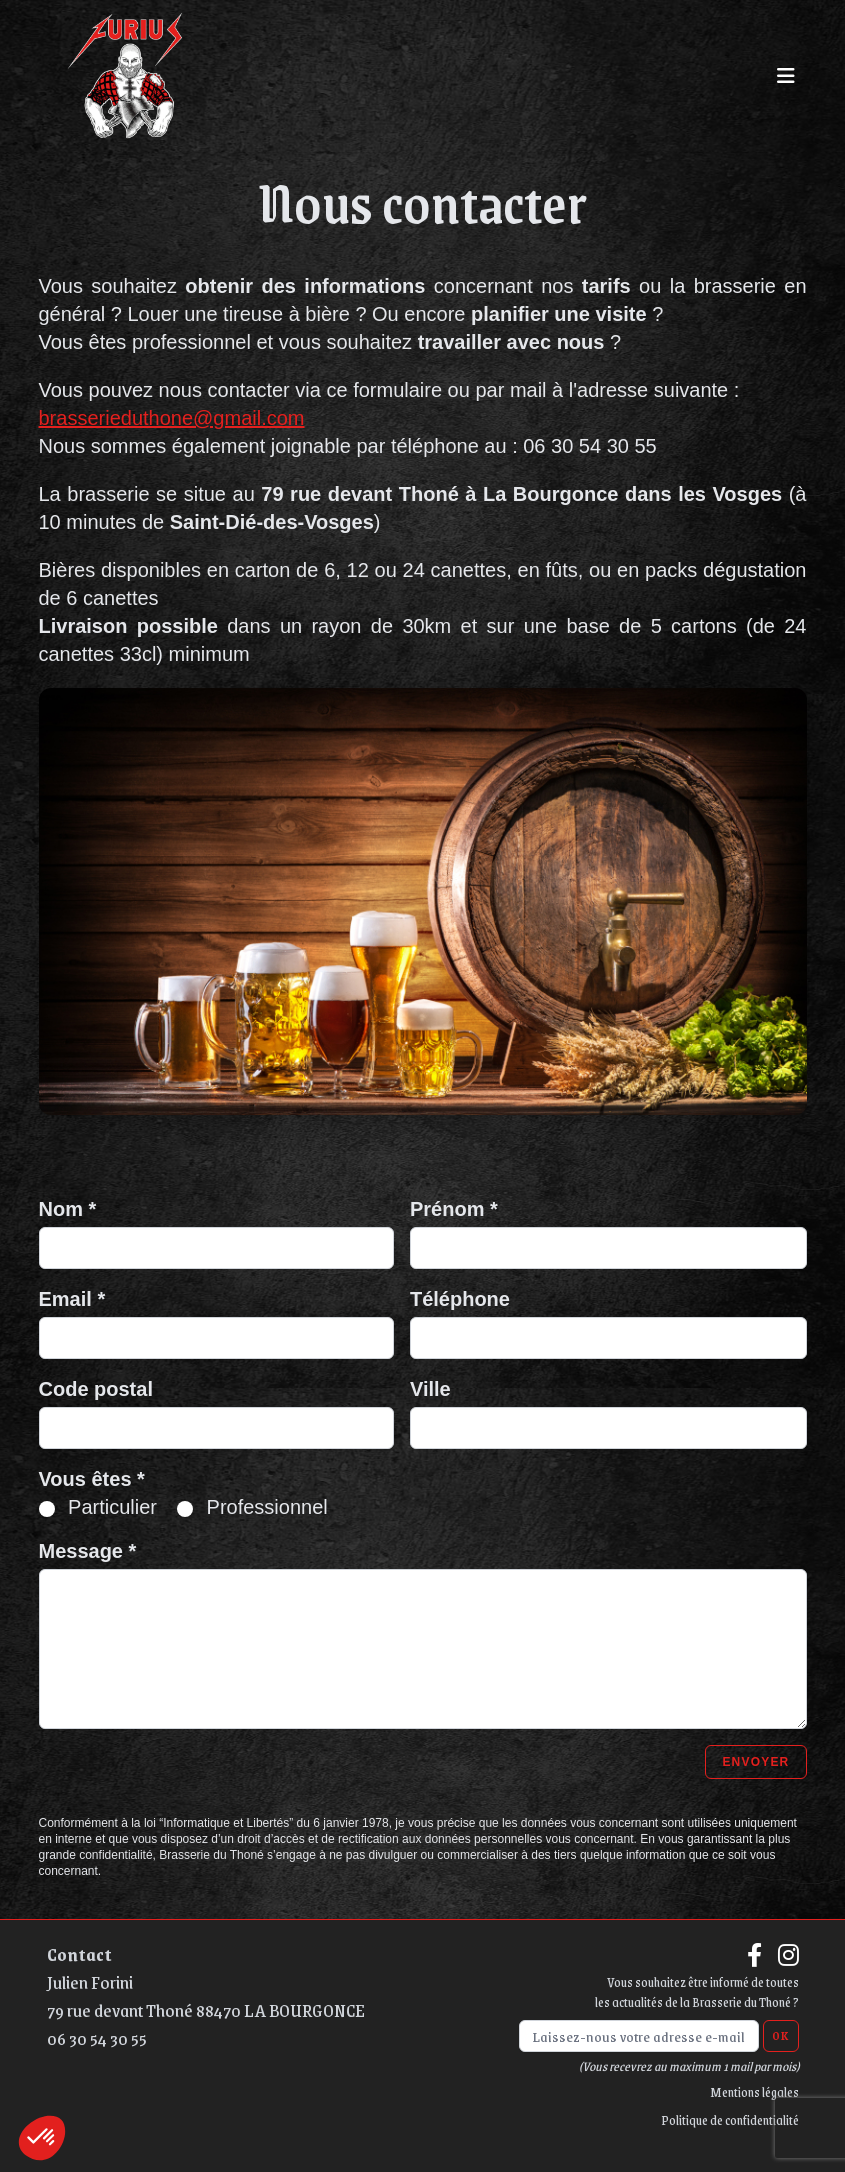 Image resolution: width=845 pixels, height=2172 pixels. What do you see at coordinates (88, 1551) in the screenshot?
I see `Message *` at bounding box center [88, 1551].